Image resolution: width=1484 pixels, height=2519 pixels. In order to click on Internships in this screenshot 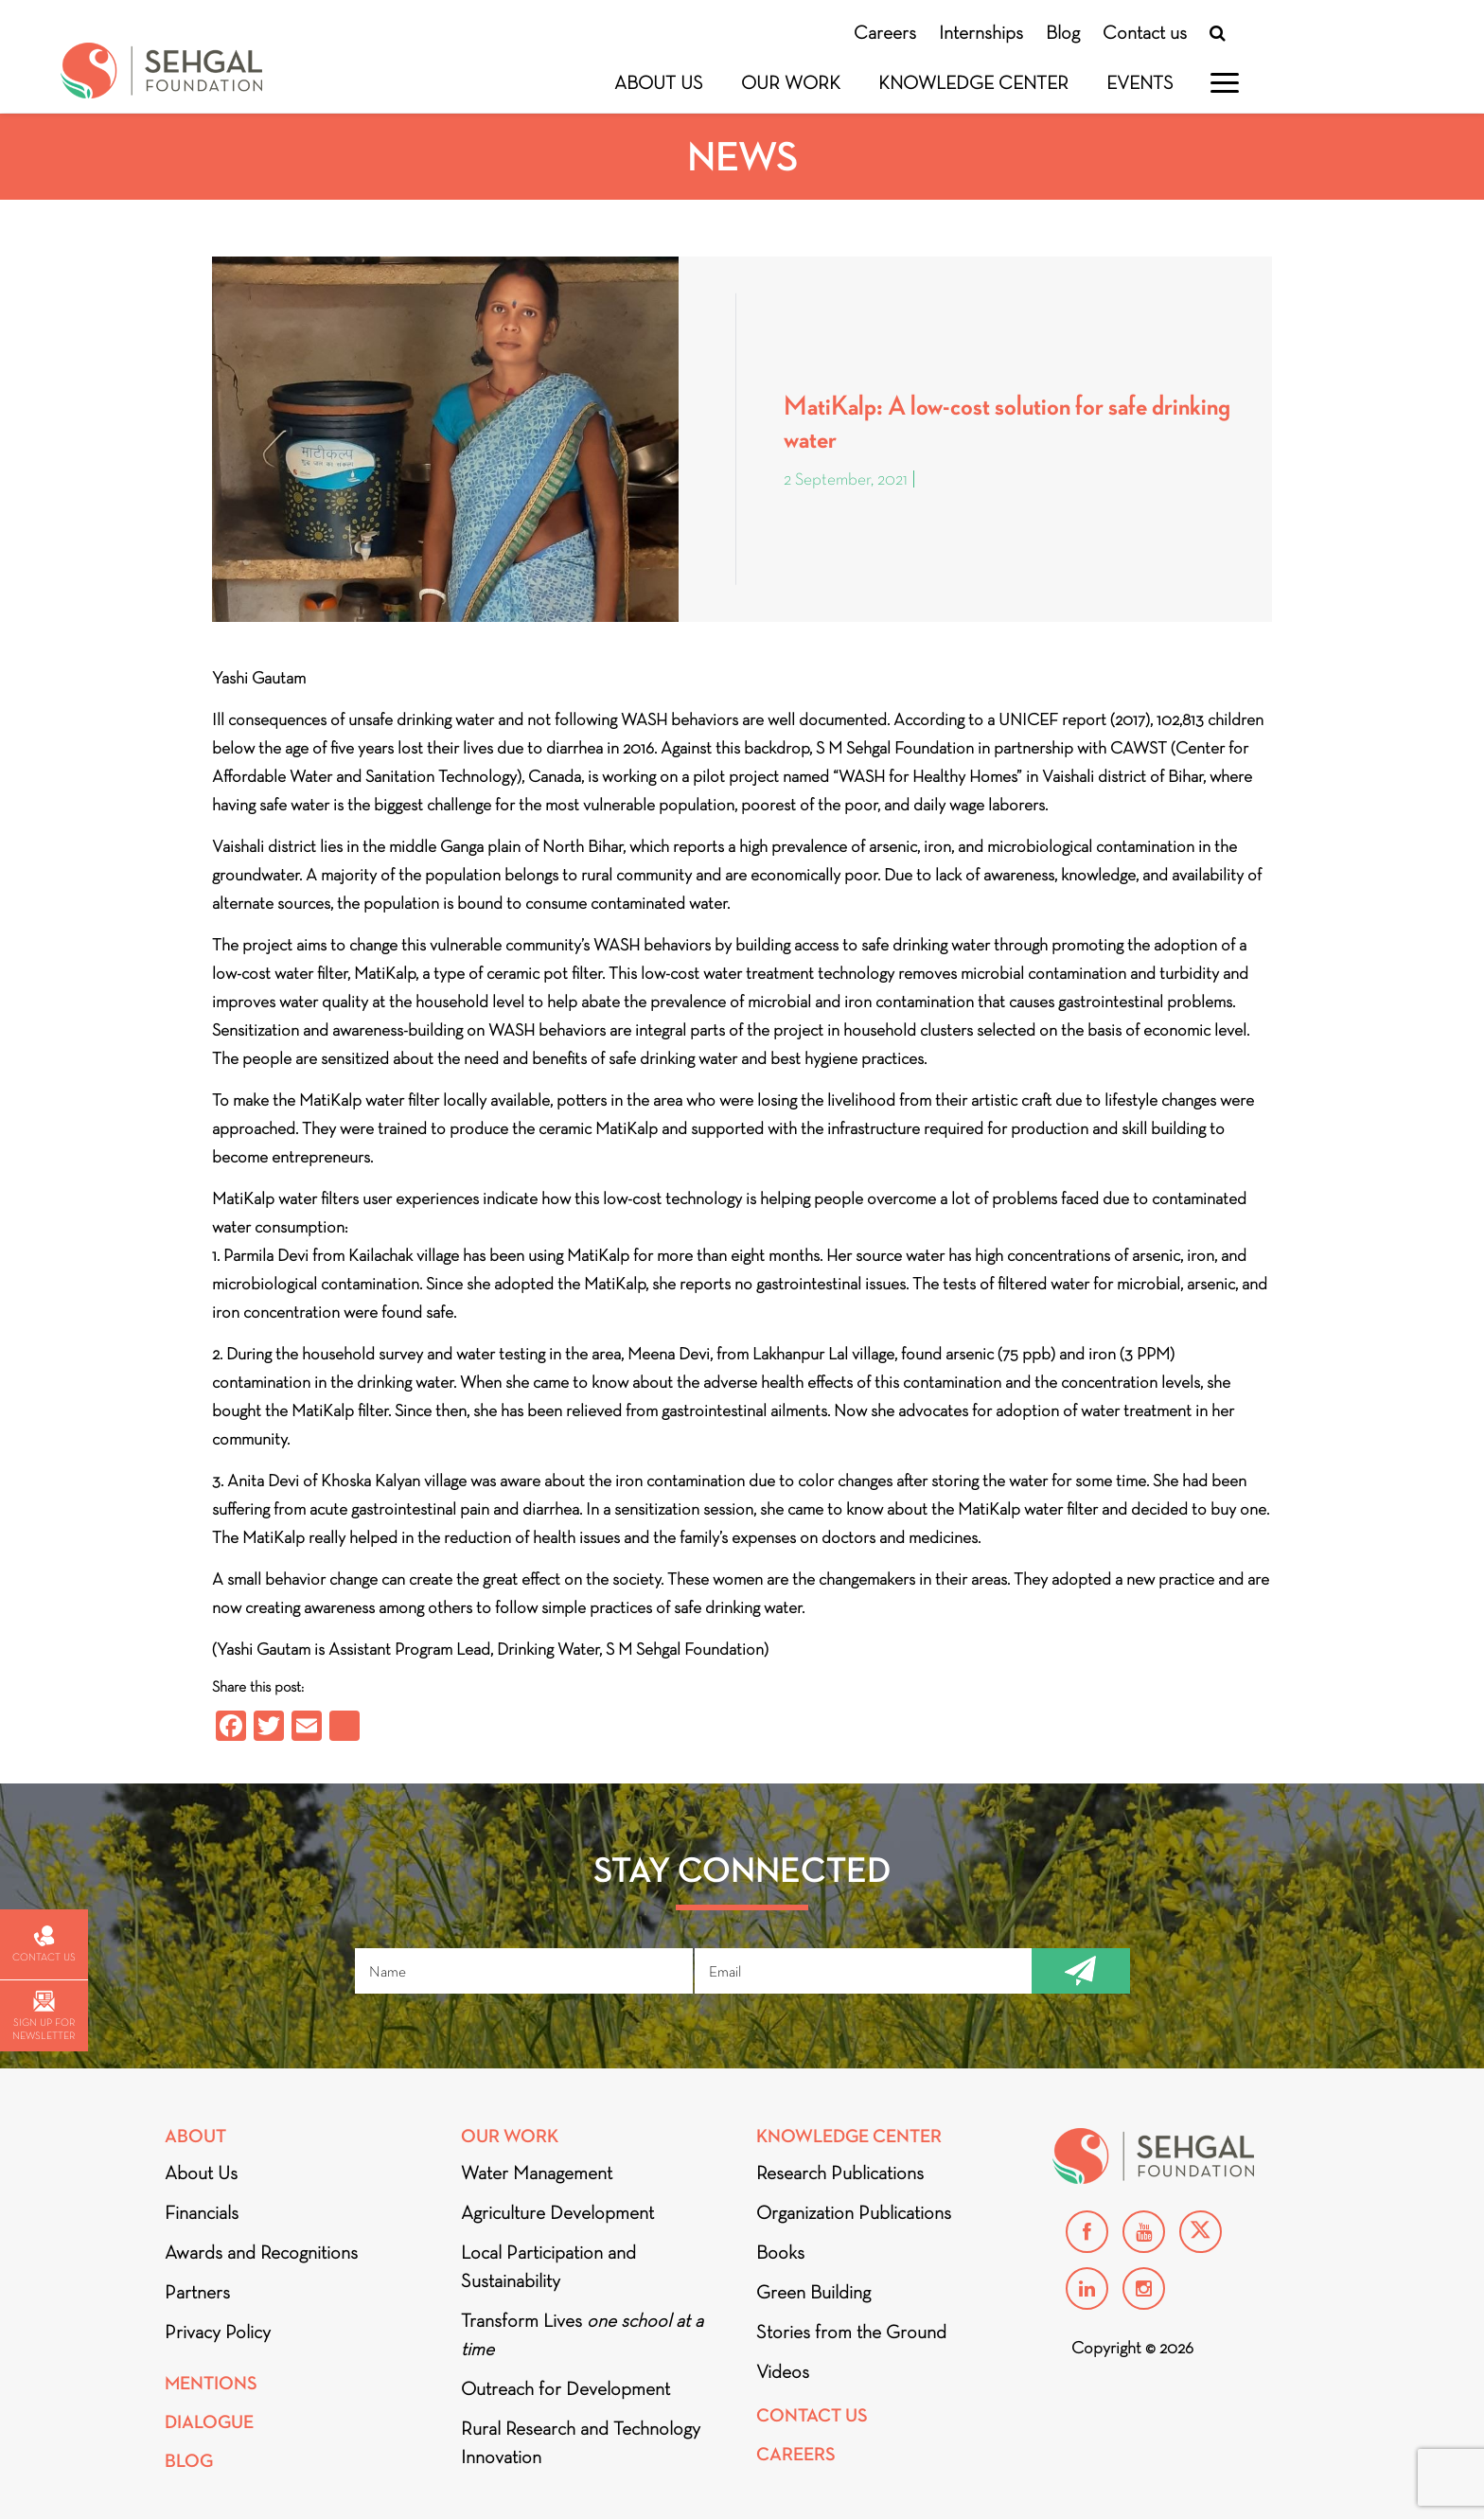, I will do `click(981, 32)`.